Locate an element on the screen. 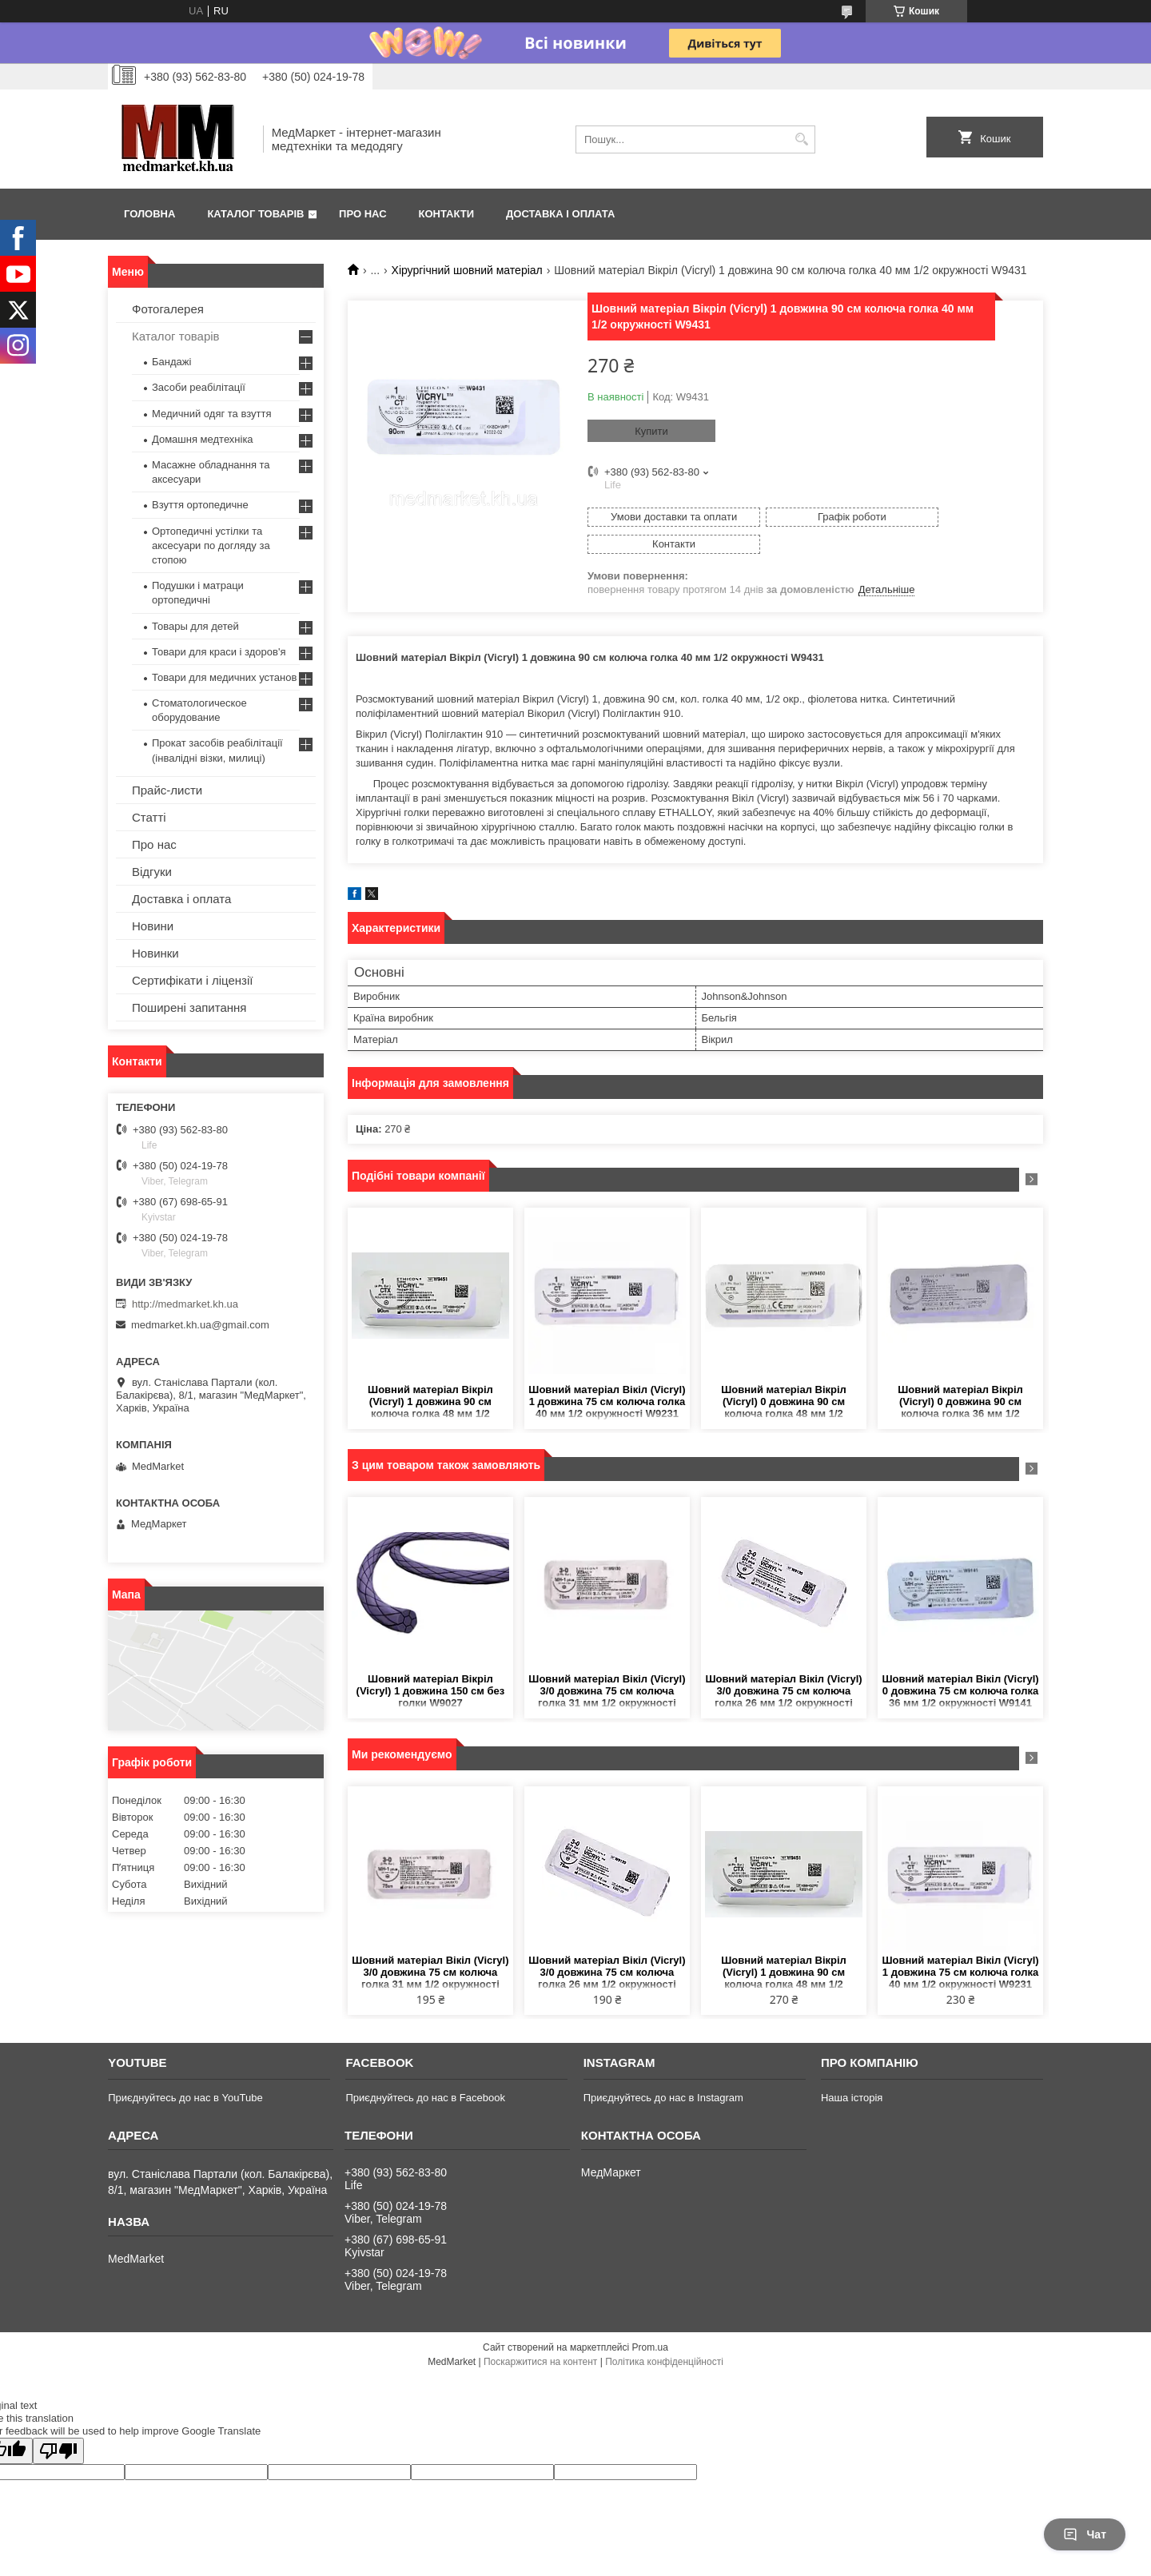 This screenshot has width=1151, height=2576. Новинки is located at coordinates (155, 953).